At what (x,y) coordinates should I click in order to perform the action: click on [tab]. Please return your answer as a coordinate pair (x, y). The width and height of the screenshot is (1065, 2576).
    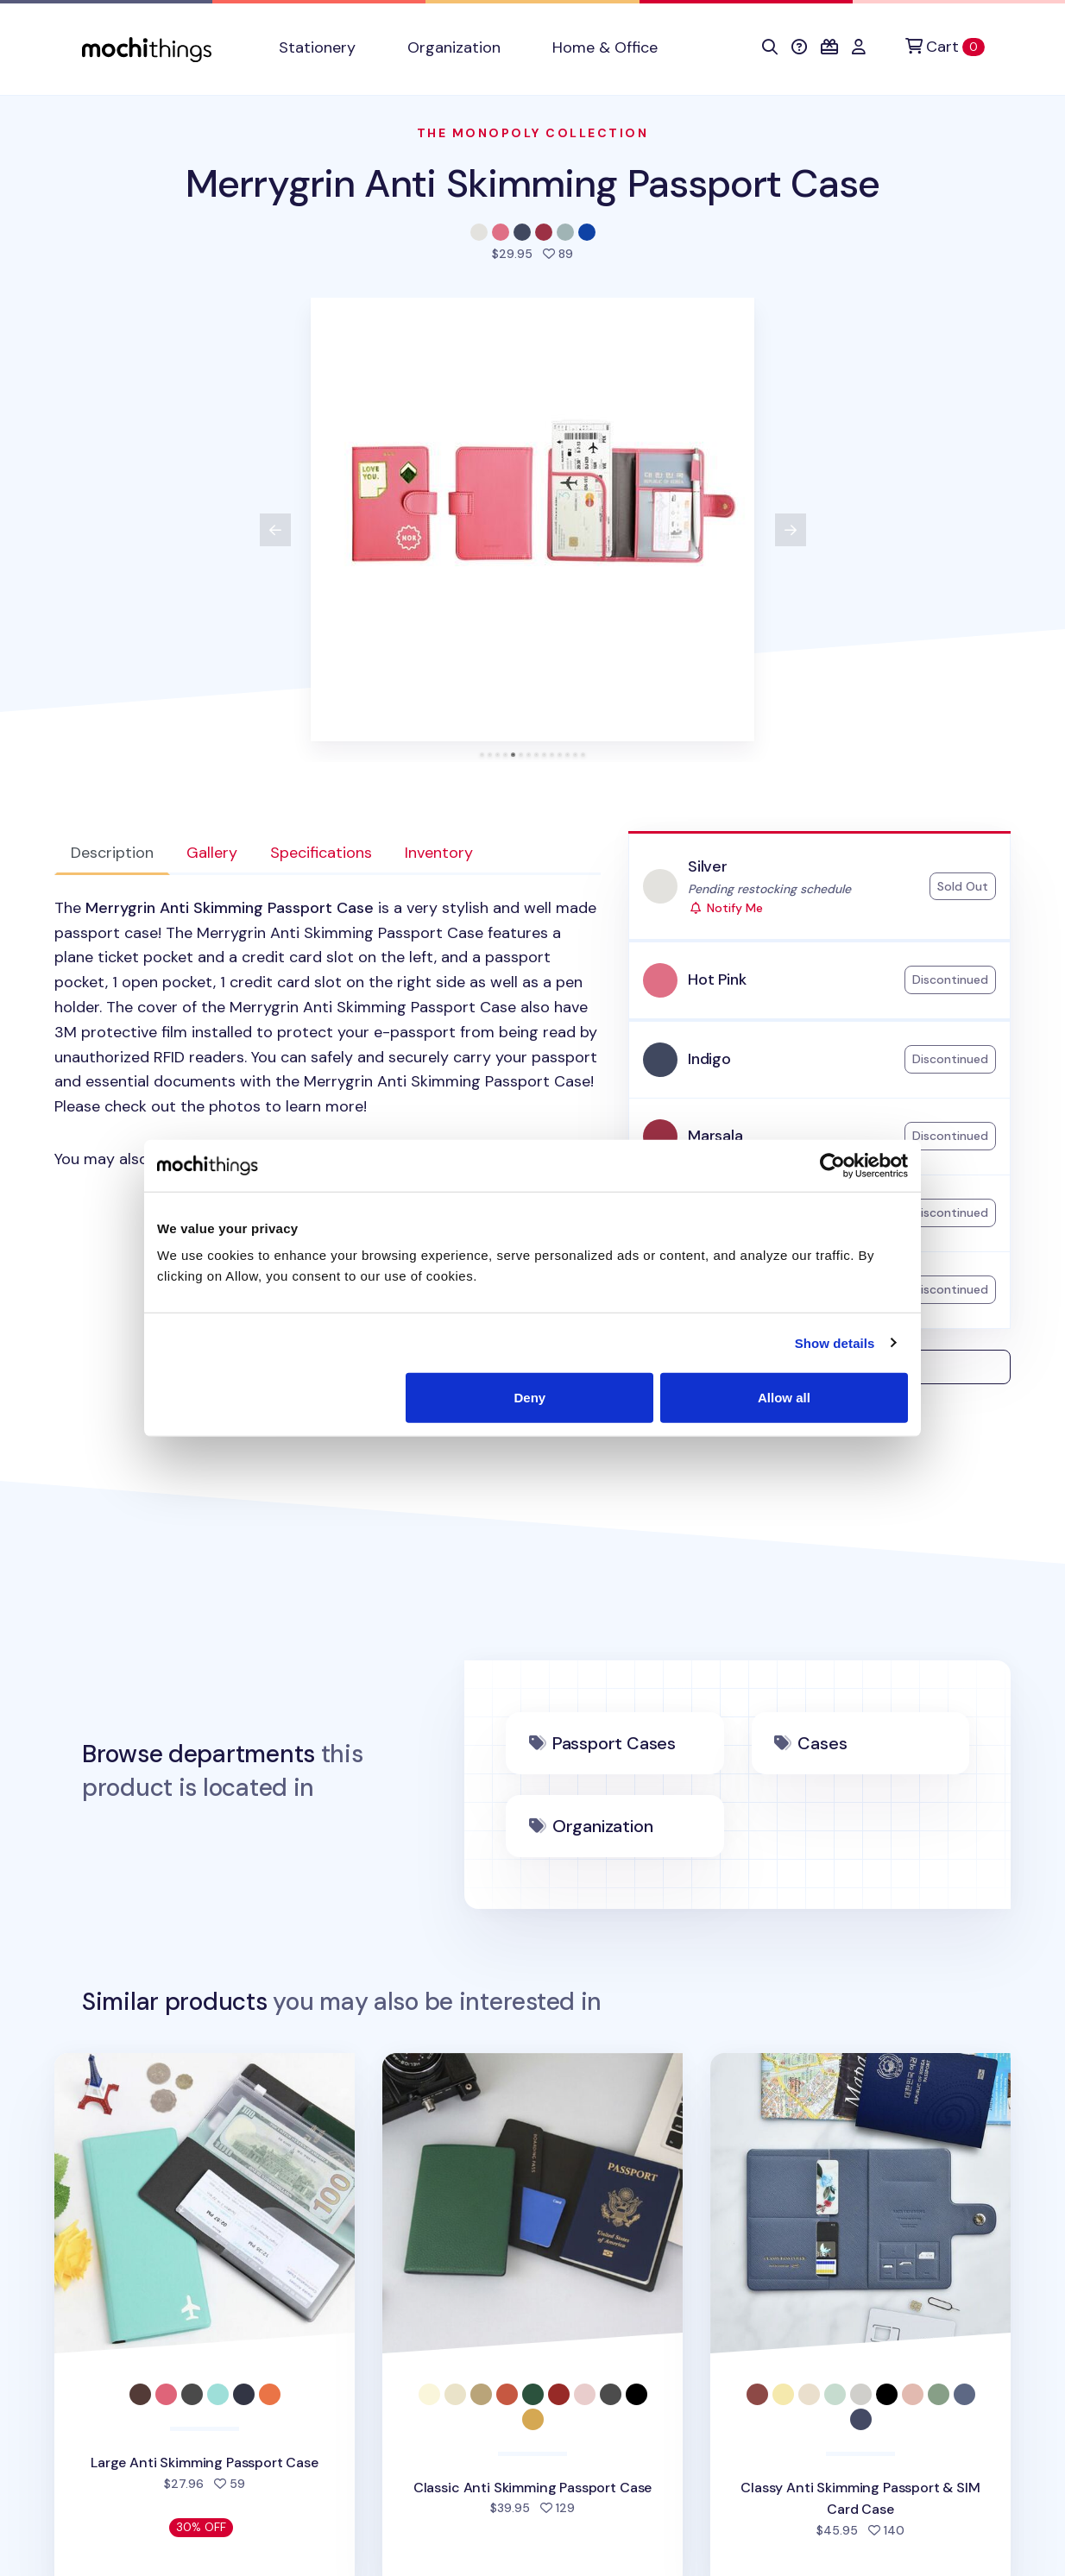
    Looking at the image, I should click on (482, 755).